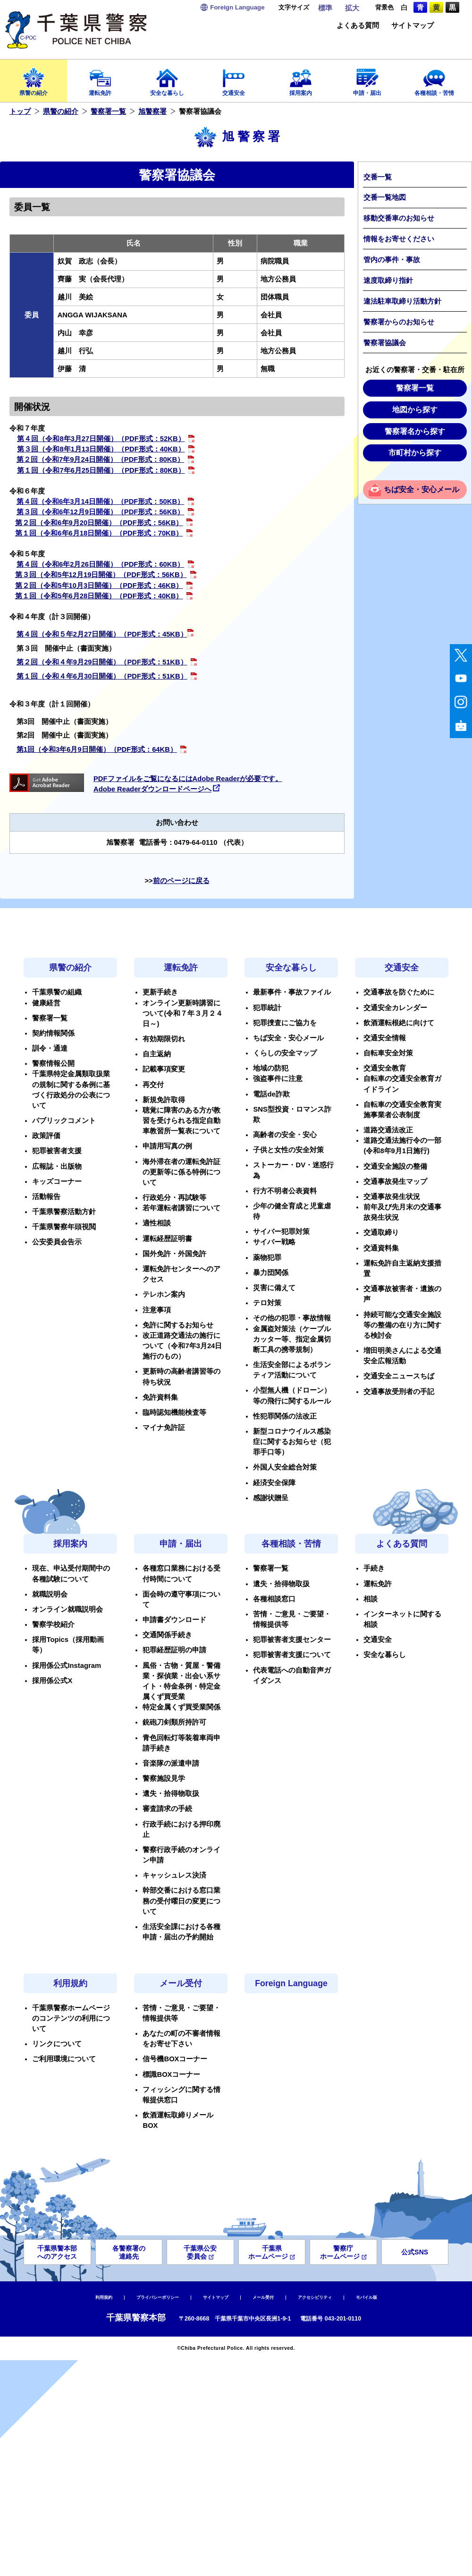  I want to click on 運転経歴証明書, so click(167, 1238).